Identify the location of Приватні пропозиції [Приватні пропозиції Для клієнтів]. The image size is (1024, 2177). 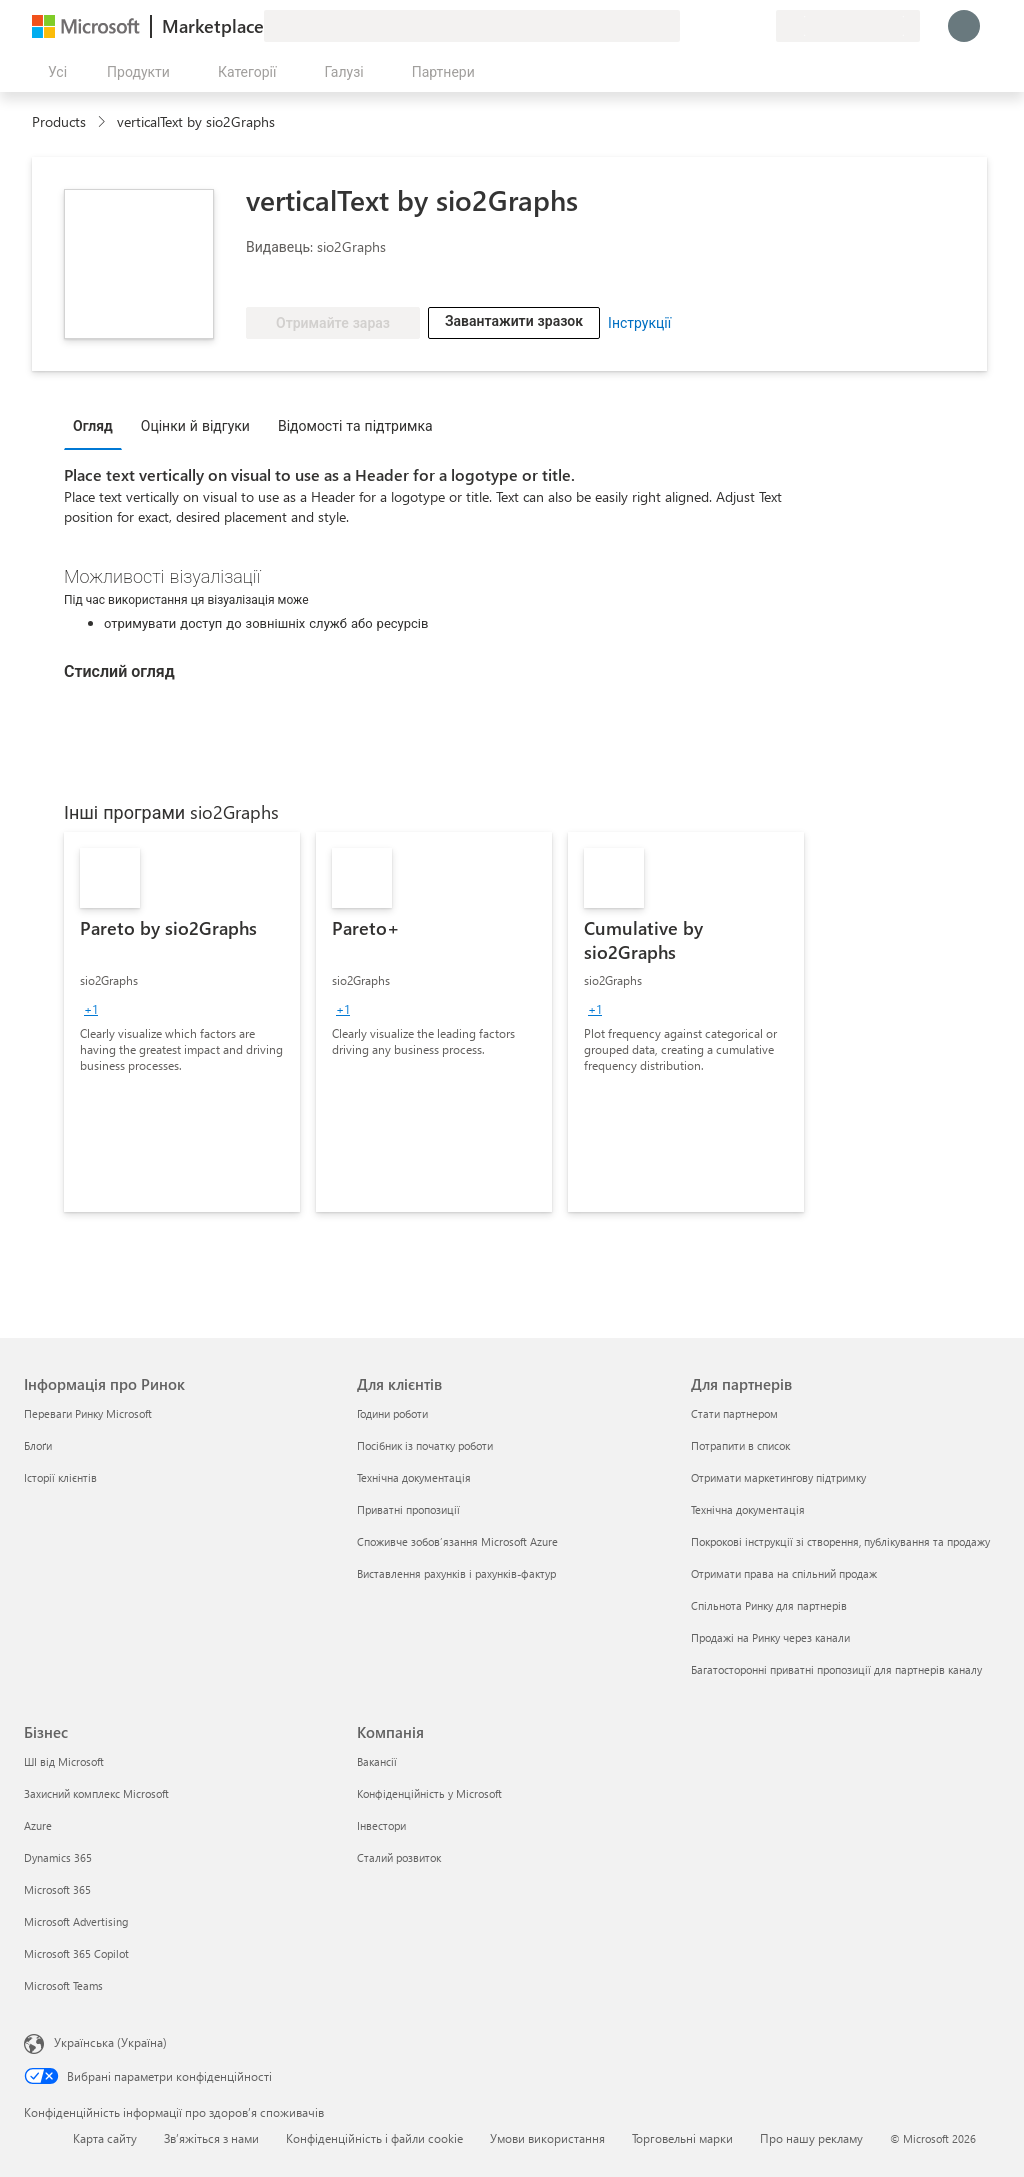
(408, 1509).